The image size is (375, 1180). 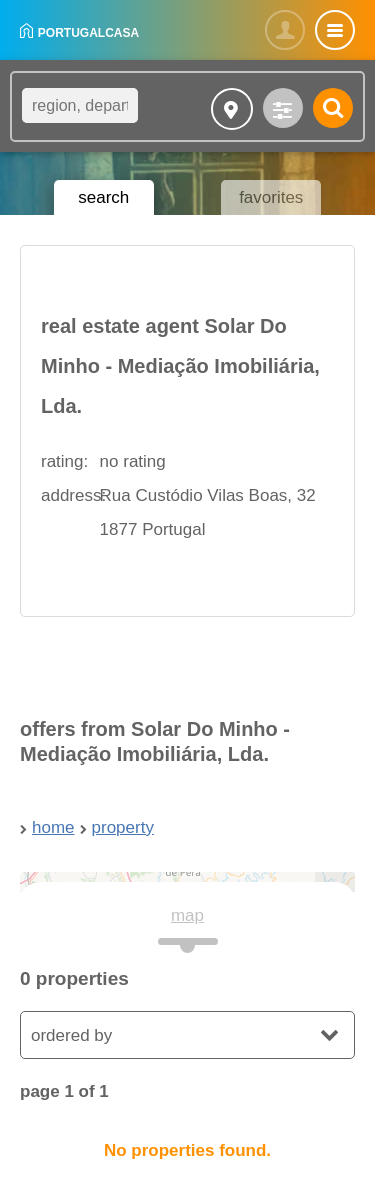 What do you see at coordinates (71, 1035) in the screenshot?
I see `ordered by` at bounding box center [71, 1035].